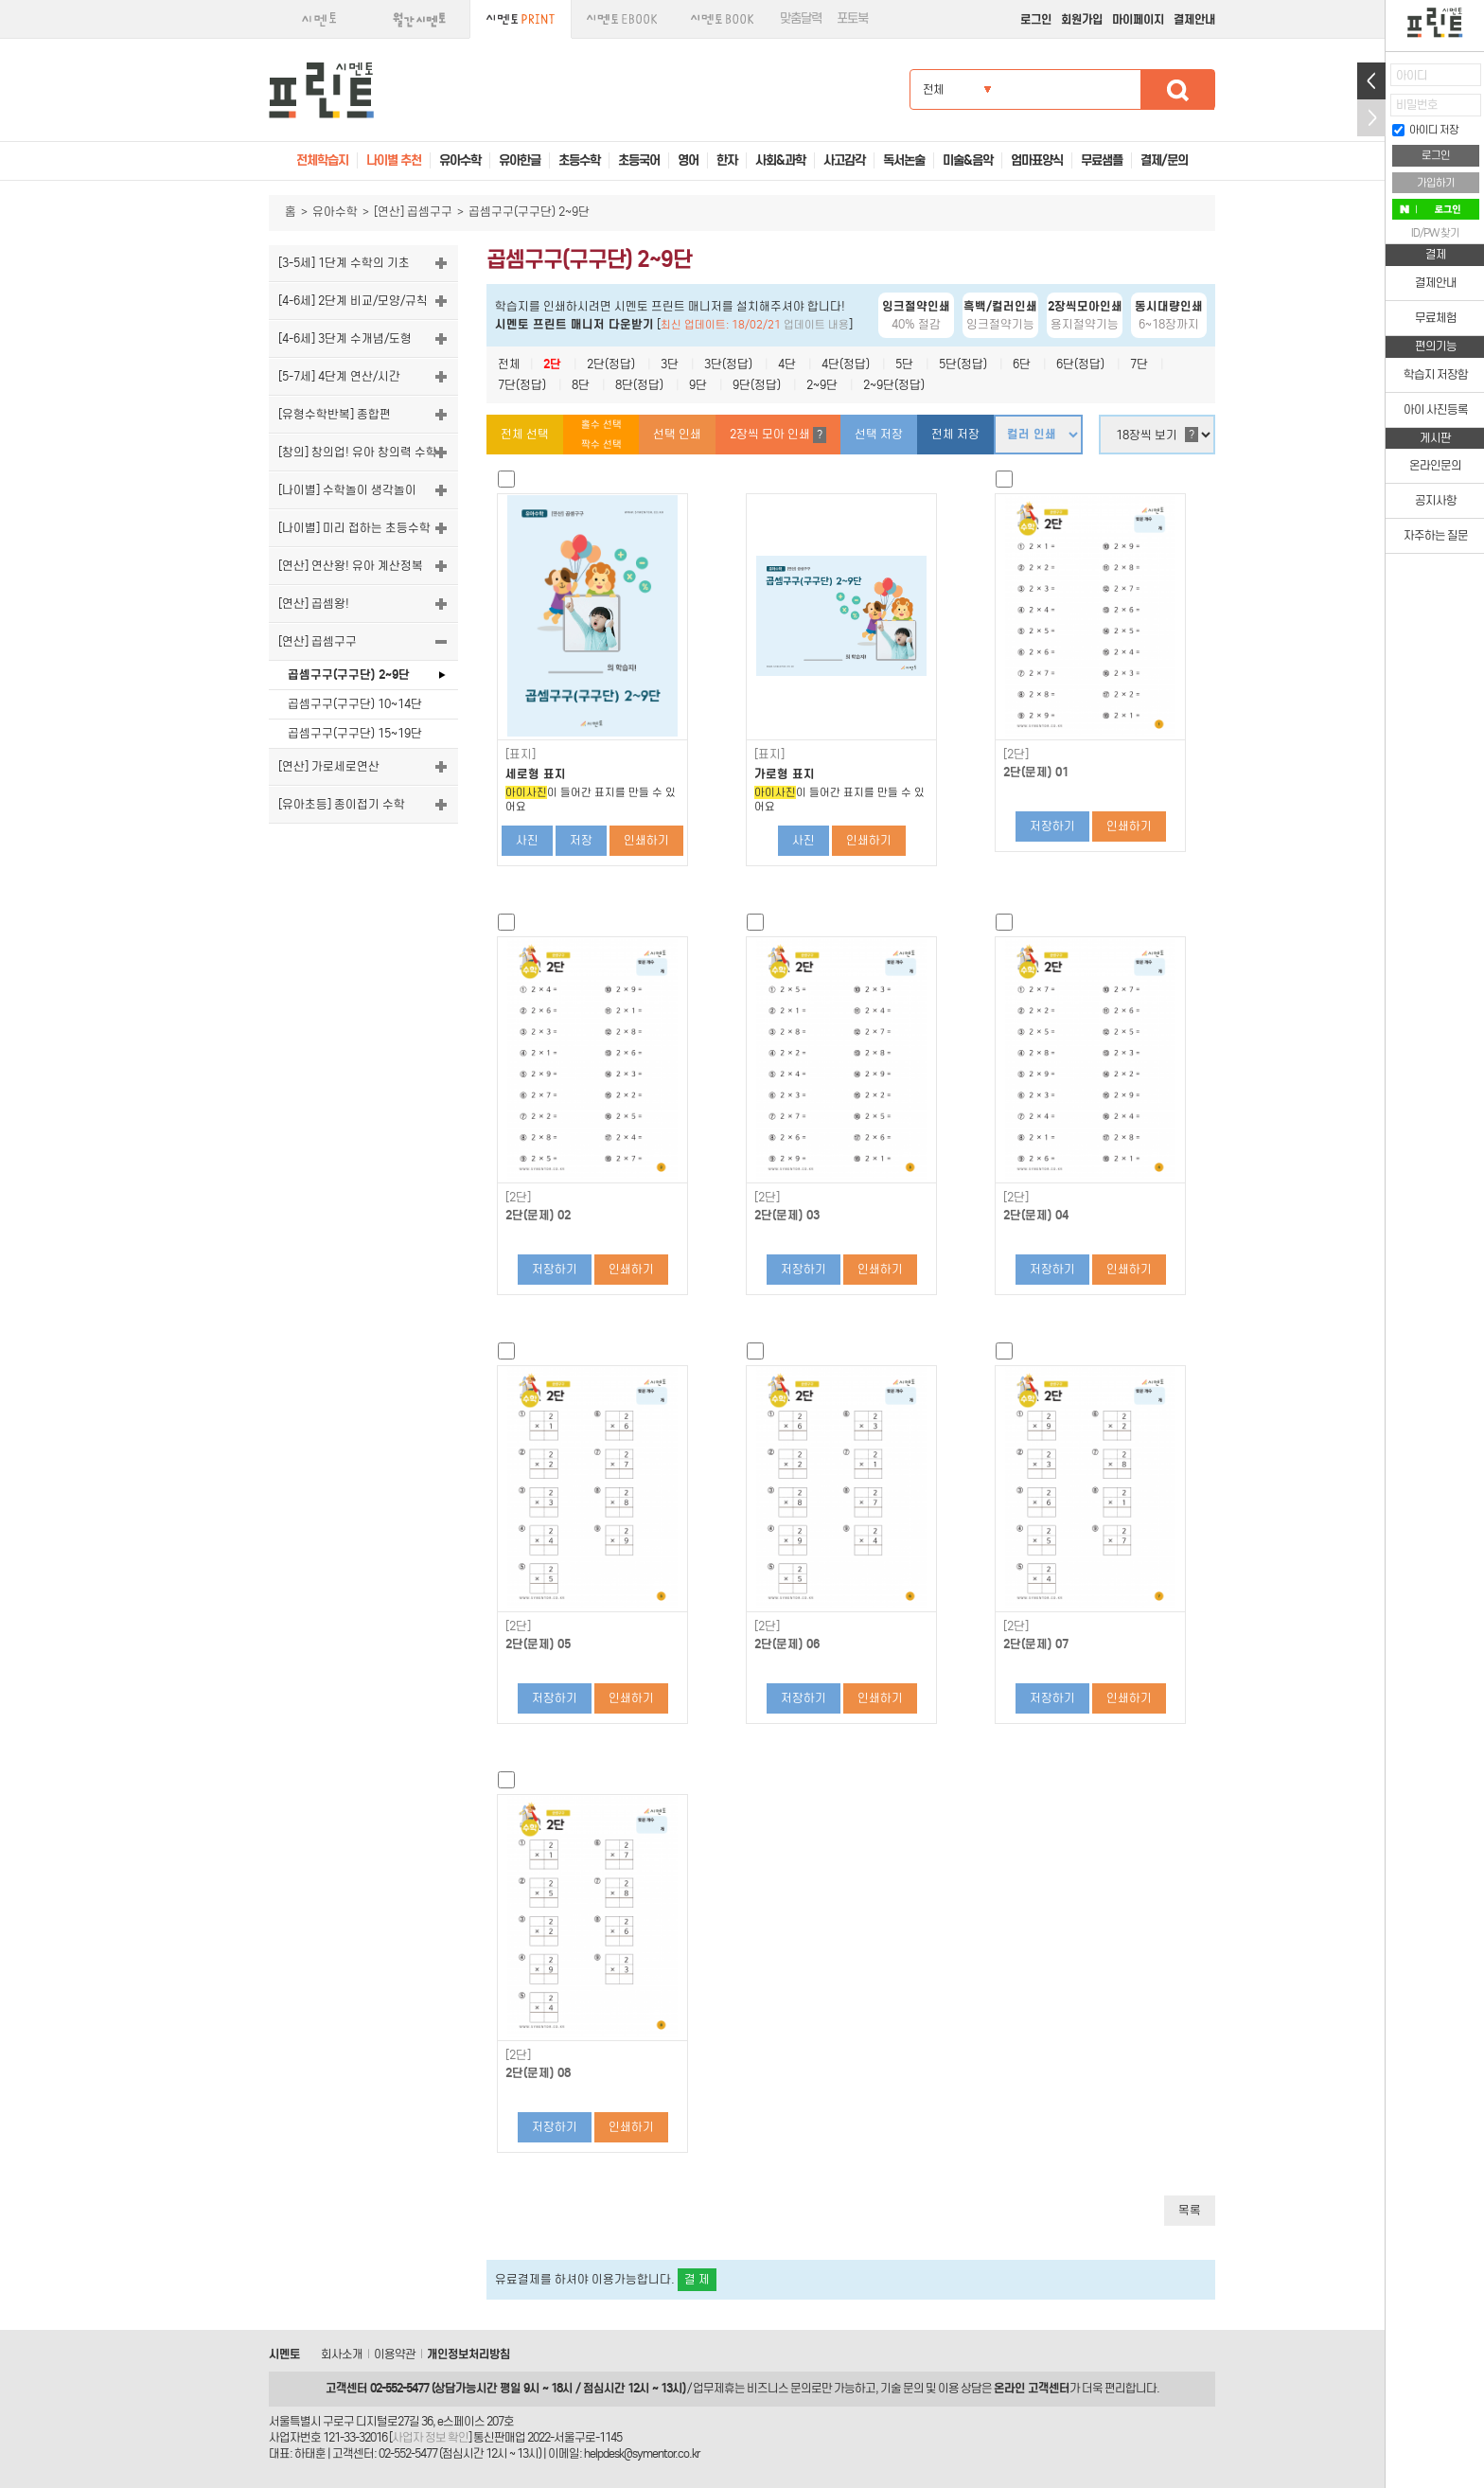  Describe the element at coordinates (816, 324) in the screenshot. I see `업데이트 내용` at that location.